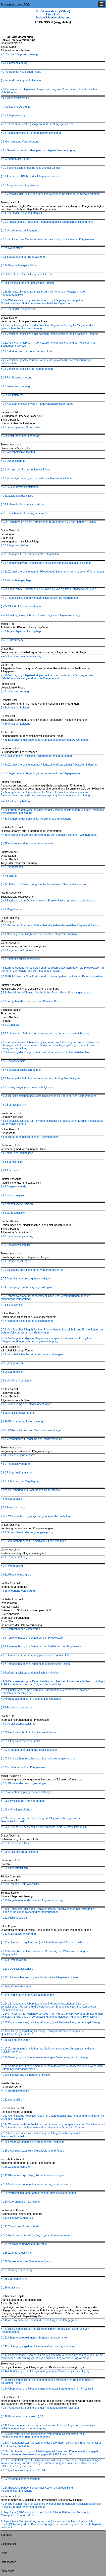  What do you see at coordinates (17, 1204) in the screenshot?
I see `§ 67 Monatlicher Ausgleich` at bounding box center [17, 1204].